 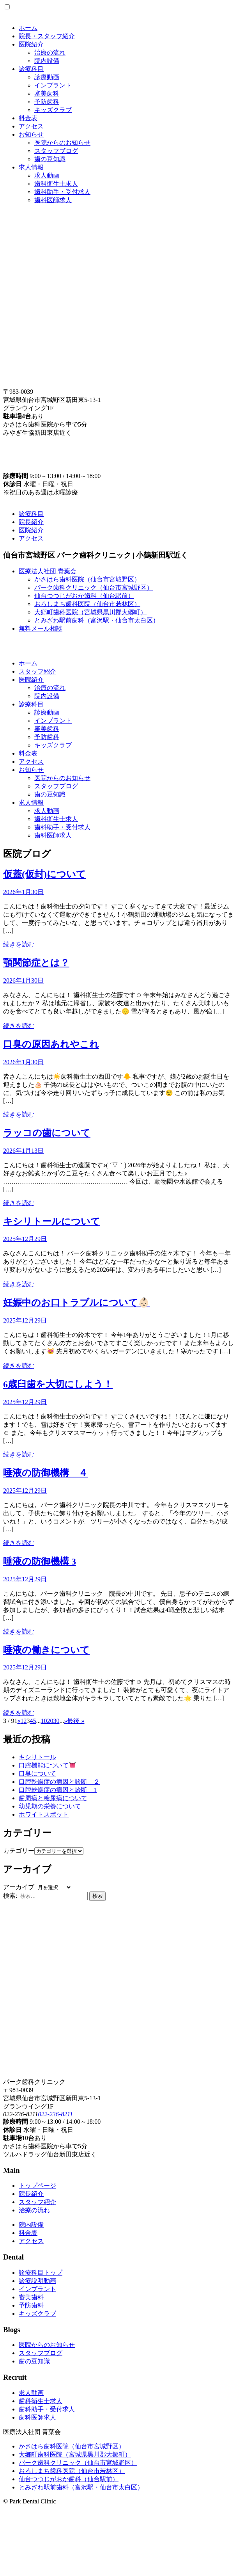 What do you see at coordinates (45, 1473) in the screenshot?
I see `唾液の防御機構 ４` at bounding box center [45, 1473].